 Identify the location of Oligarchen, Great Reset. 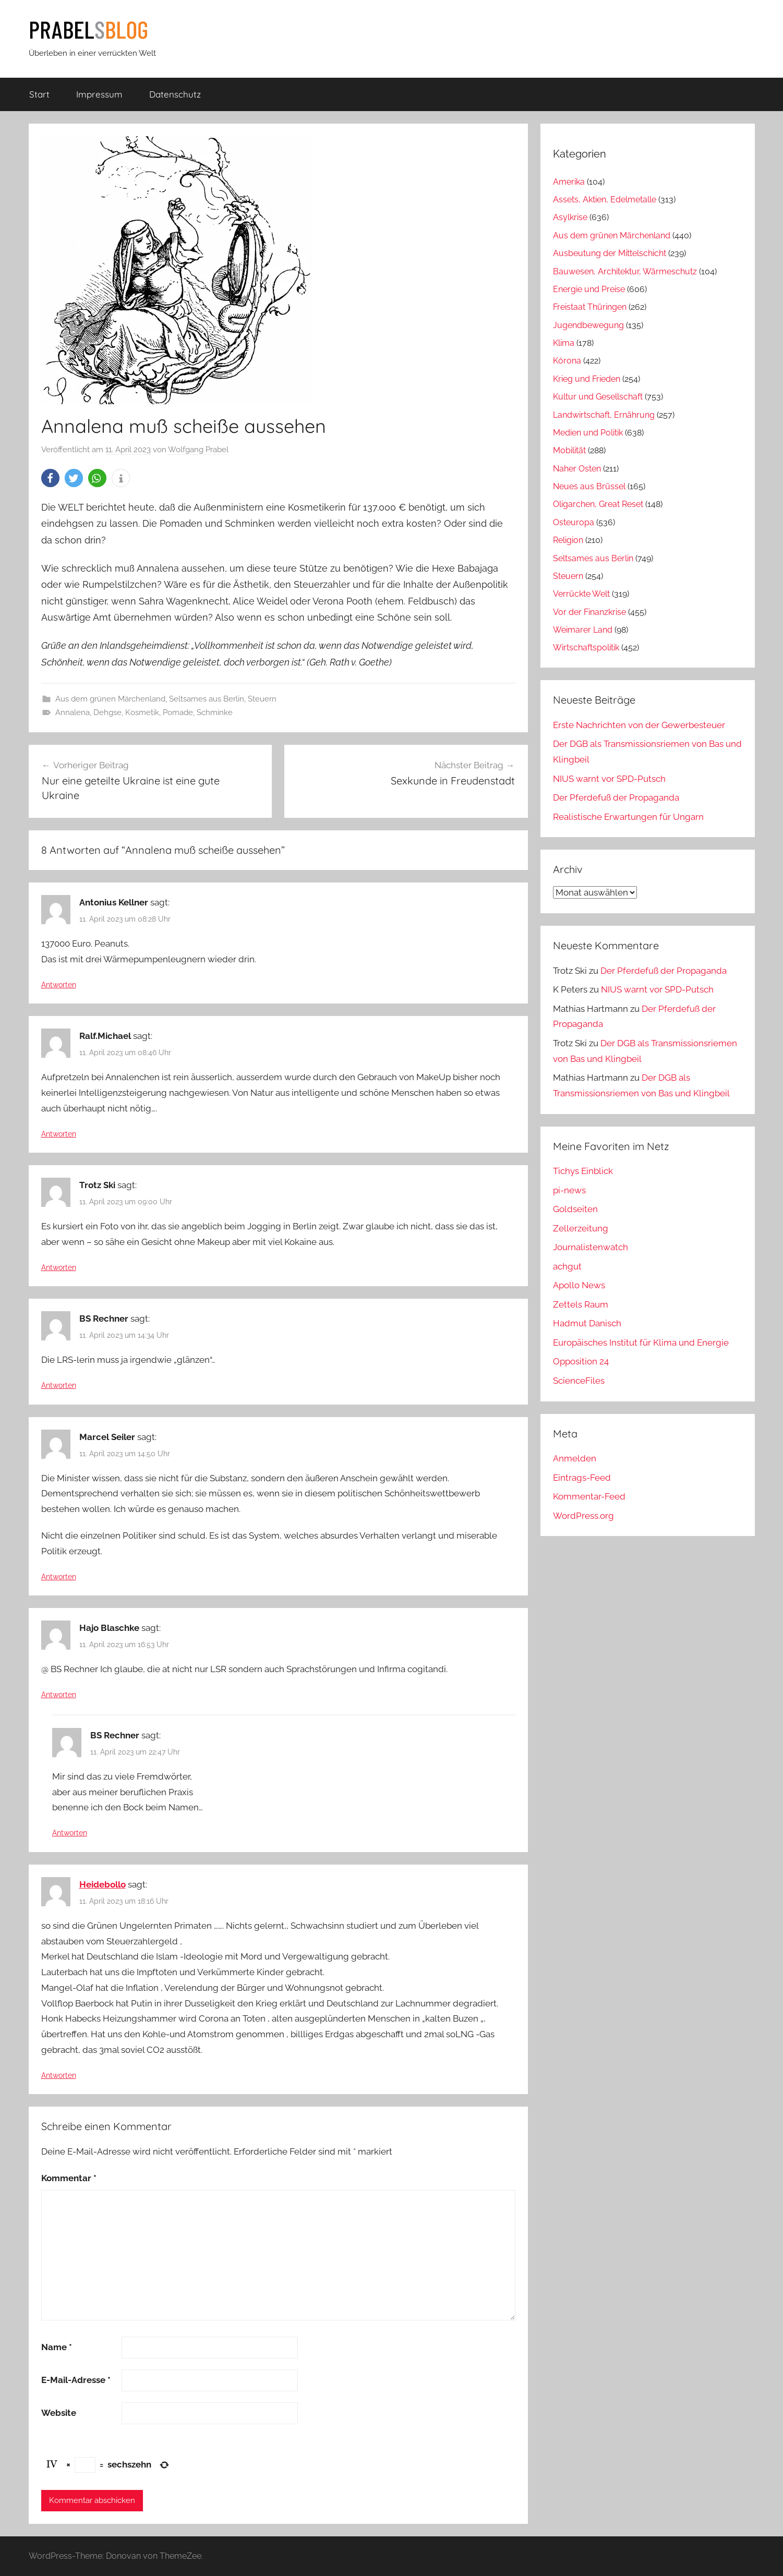
(598, 504).